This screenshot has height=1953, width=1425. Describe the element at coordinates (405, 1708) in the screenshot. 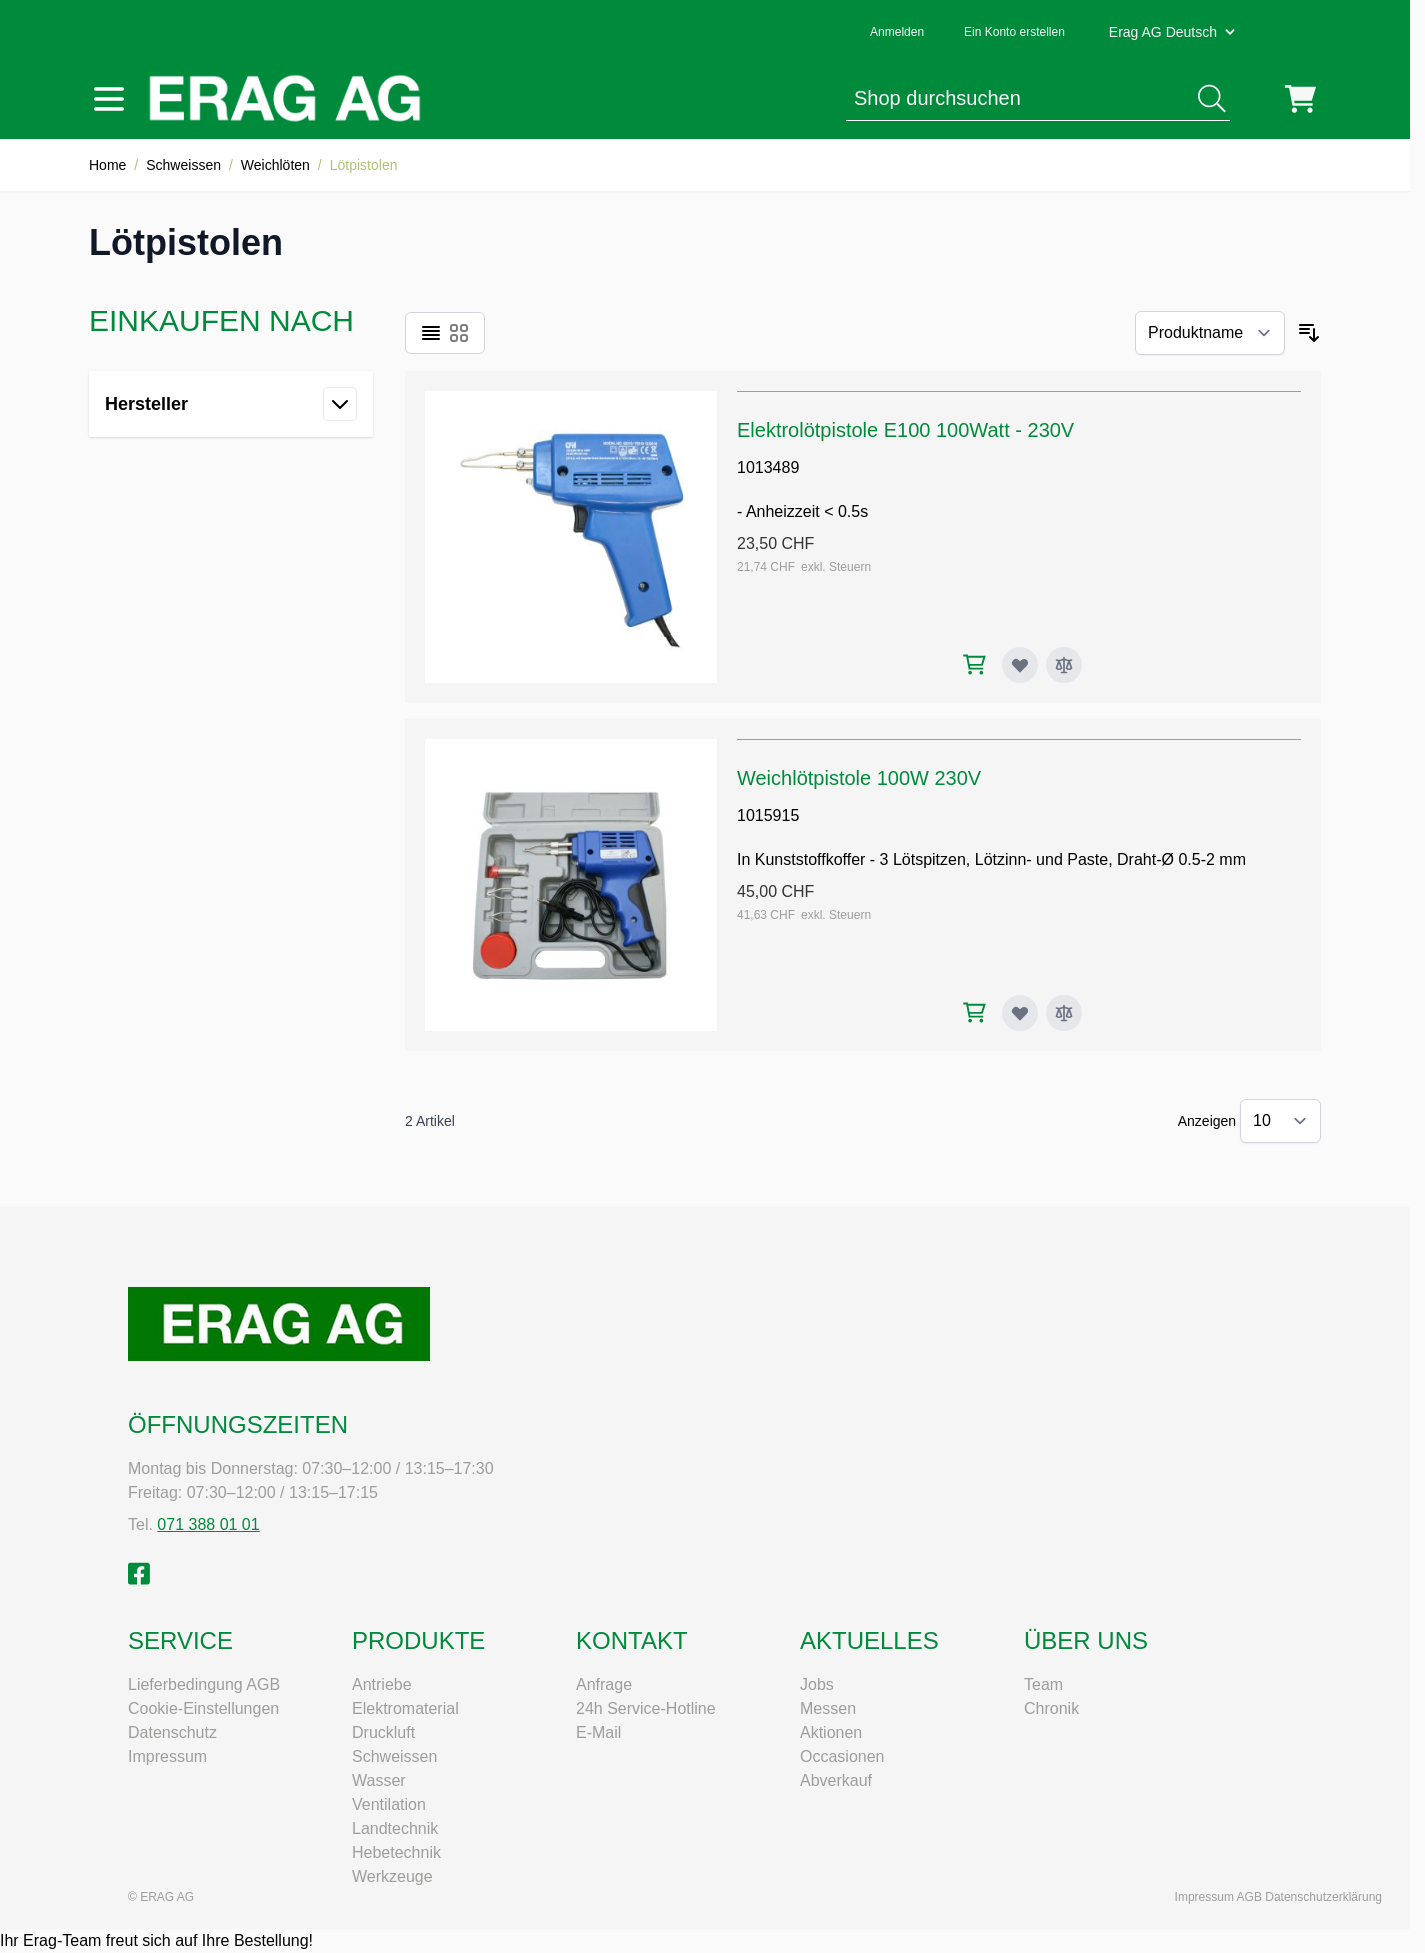

I see `Elektromaterial` at that location.